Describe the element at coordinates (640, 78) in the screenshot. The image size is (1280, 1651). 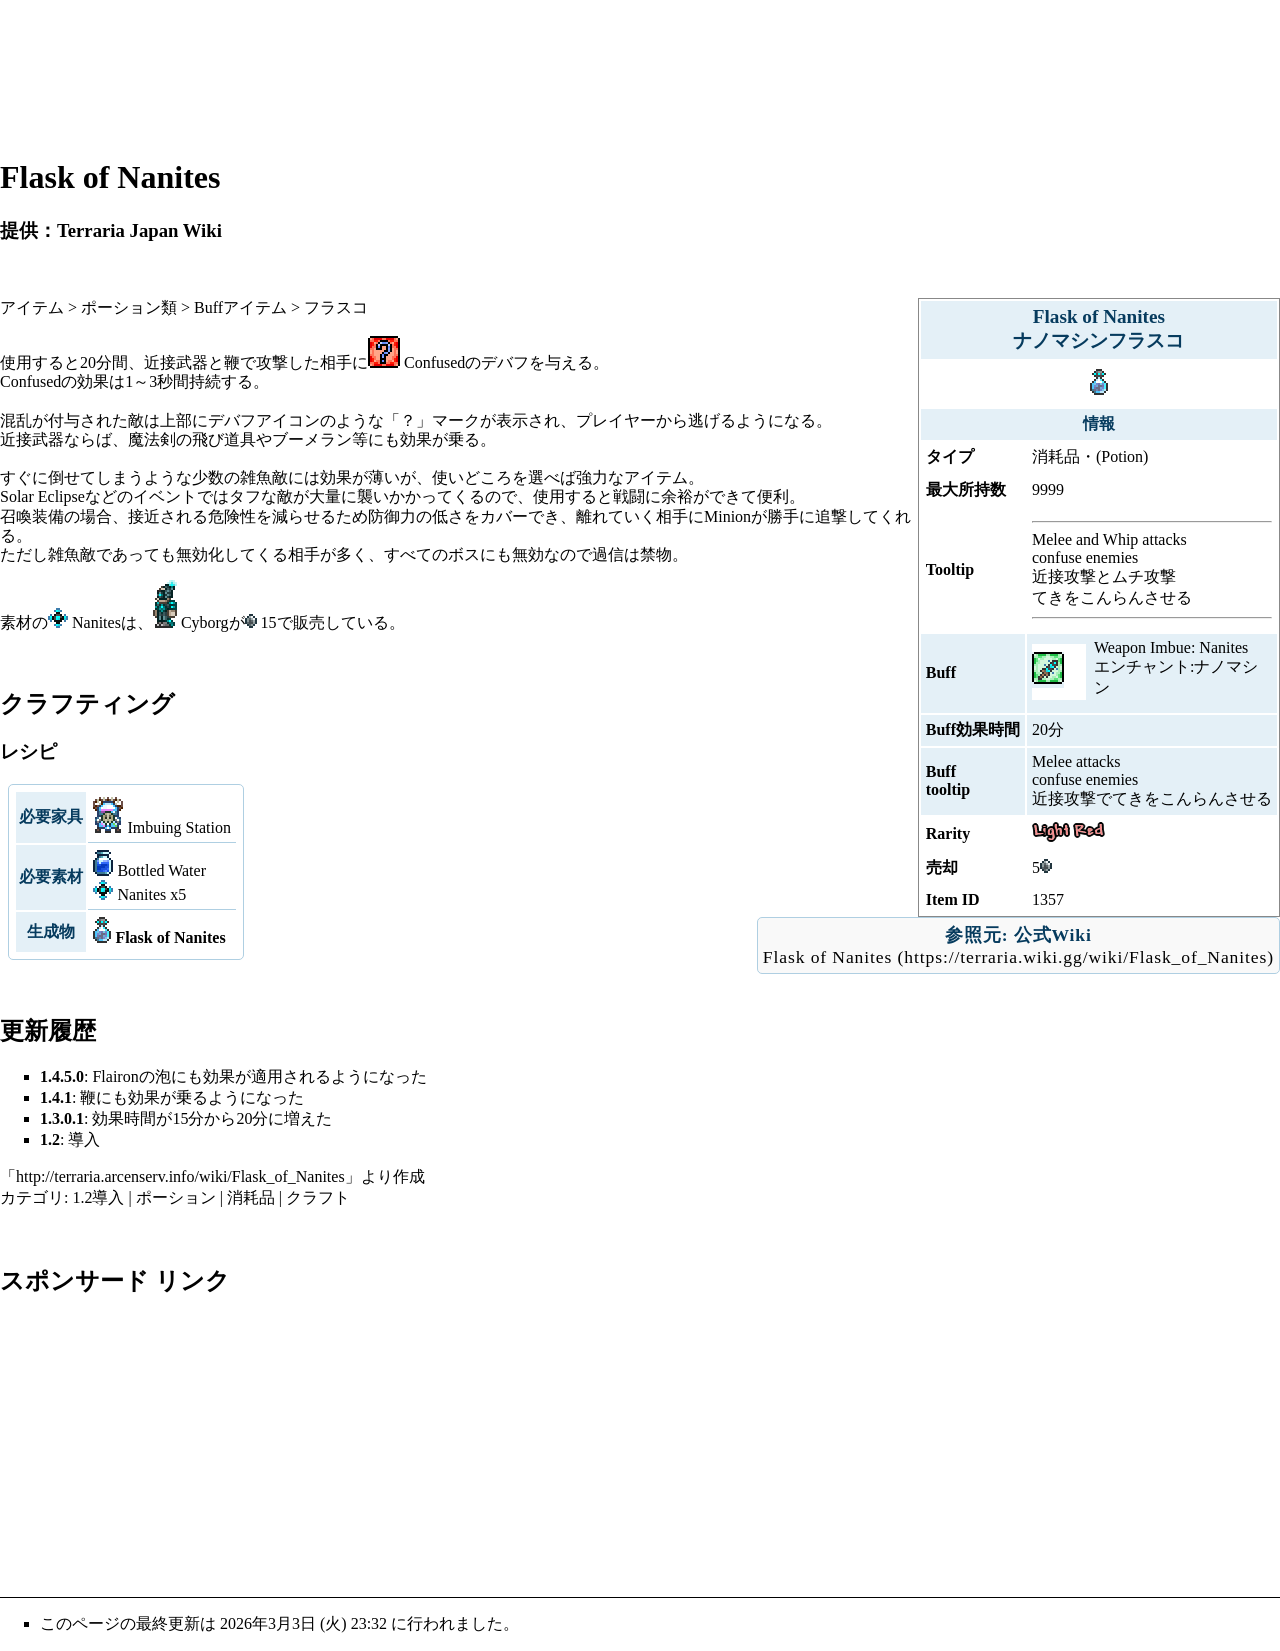
I see `[Advertisement]` at that location.